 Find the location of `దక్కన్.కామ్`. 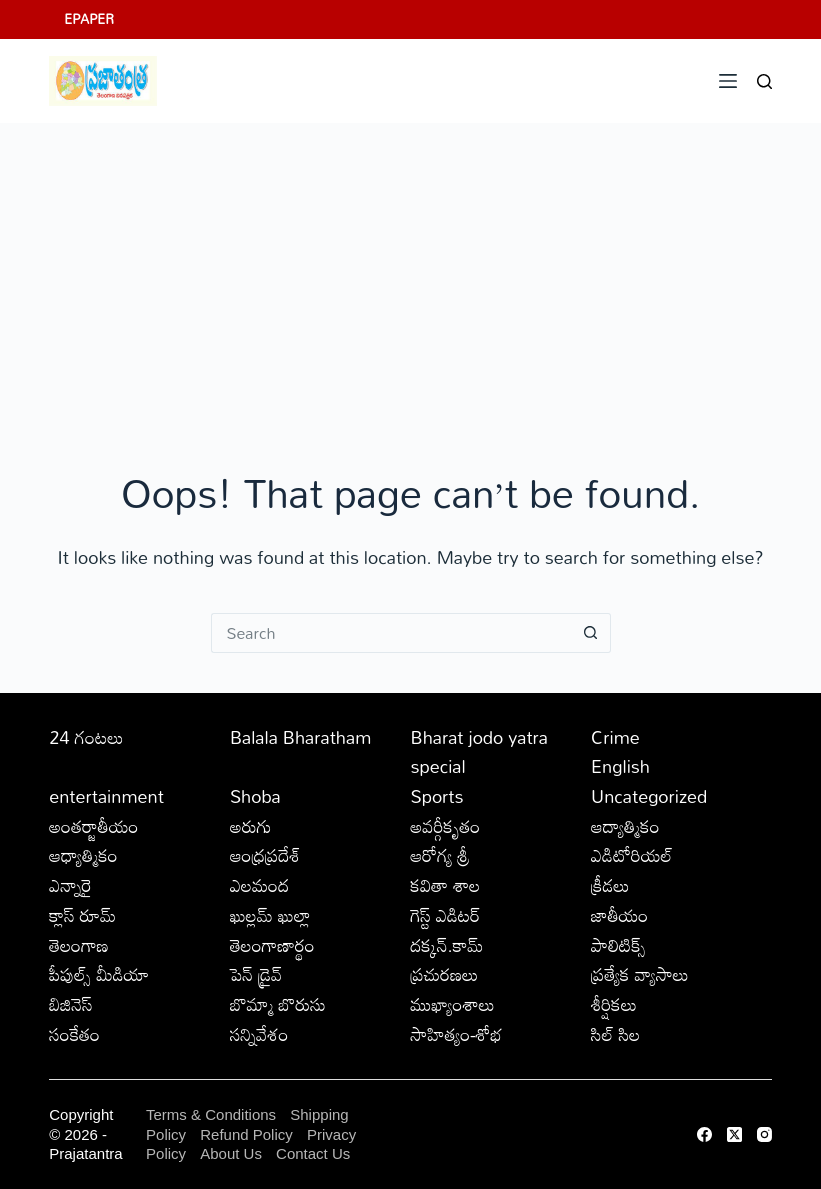

దక్కన్.కామ్ is located at coordinates (446, 945).